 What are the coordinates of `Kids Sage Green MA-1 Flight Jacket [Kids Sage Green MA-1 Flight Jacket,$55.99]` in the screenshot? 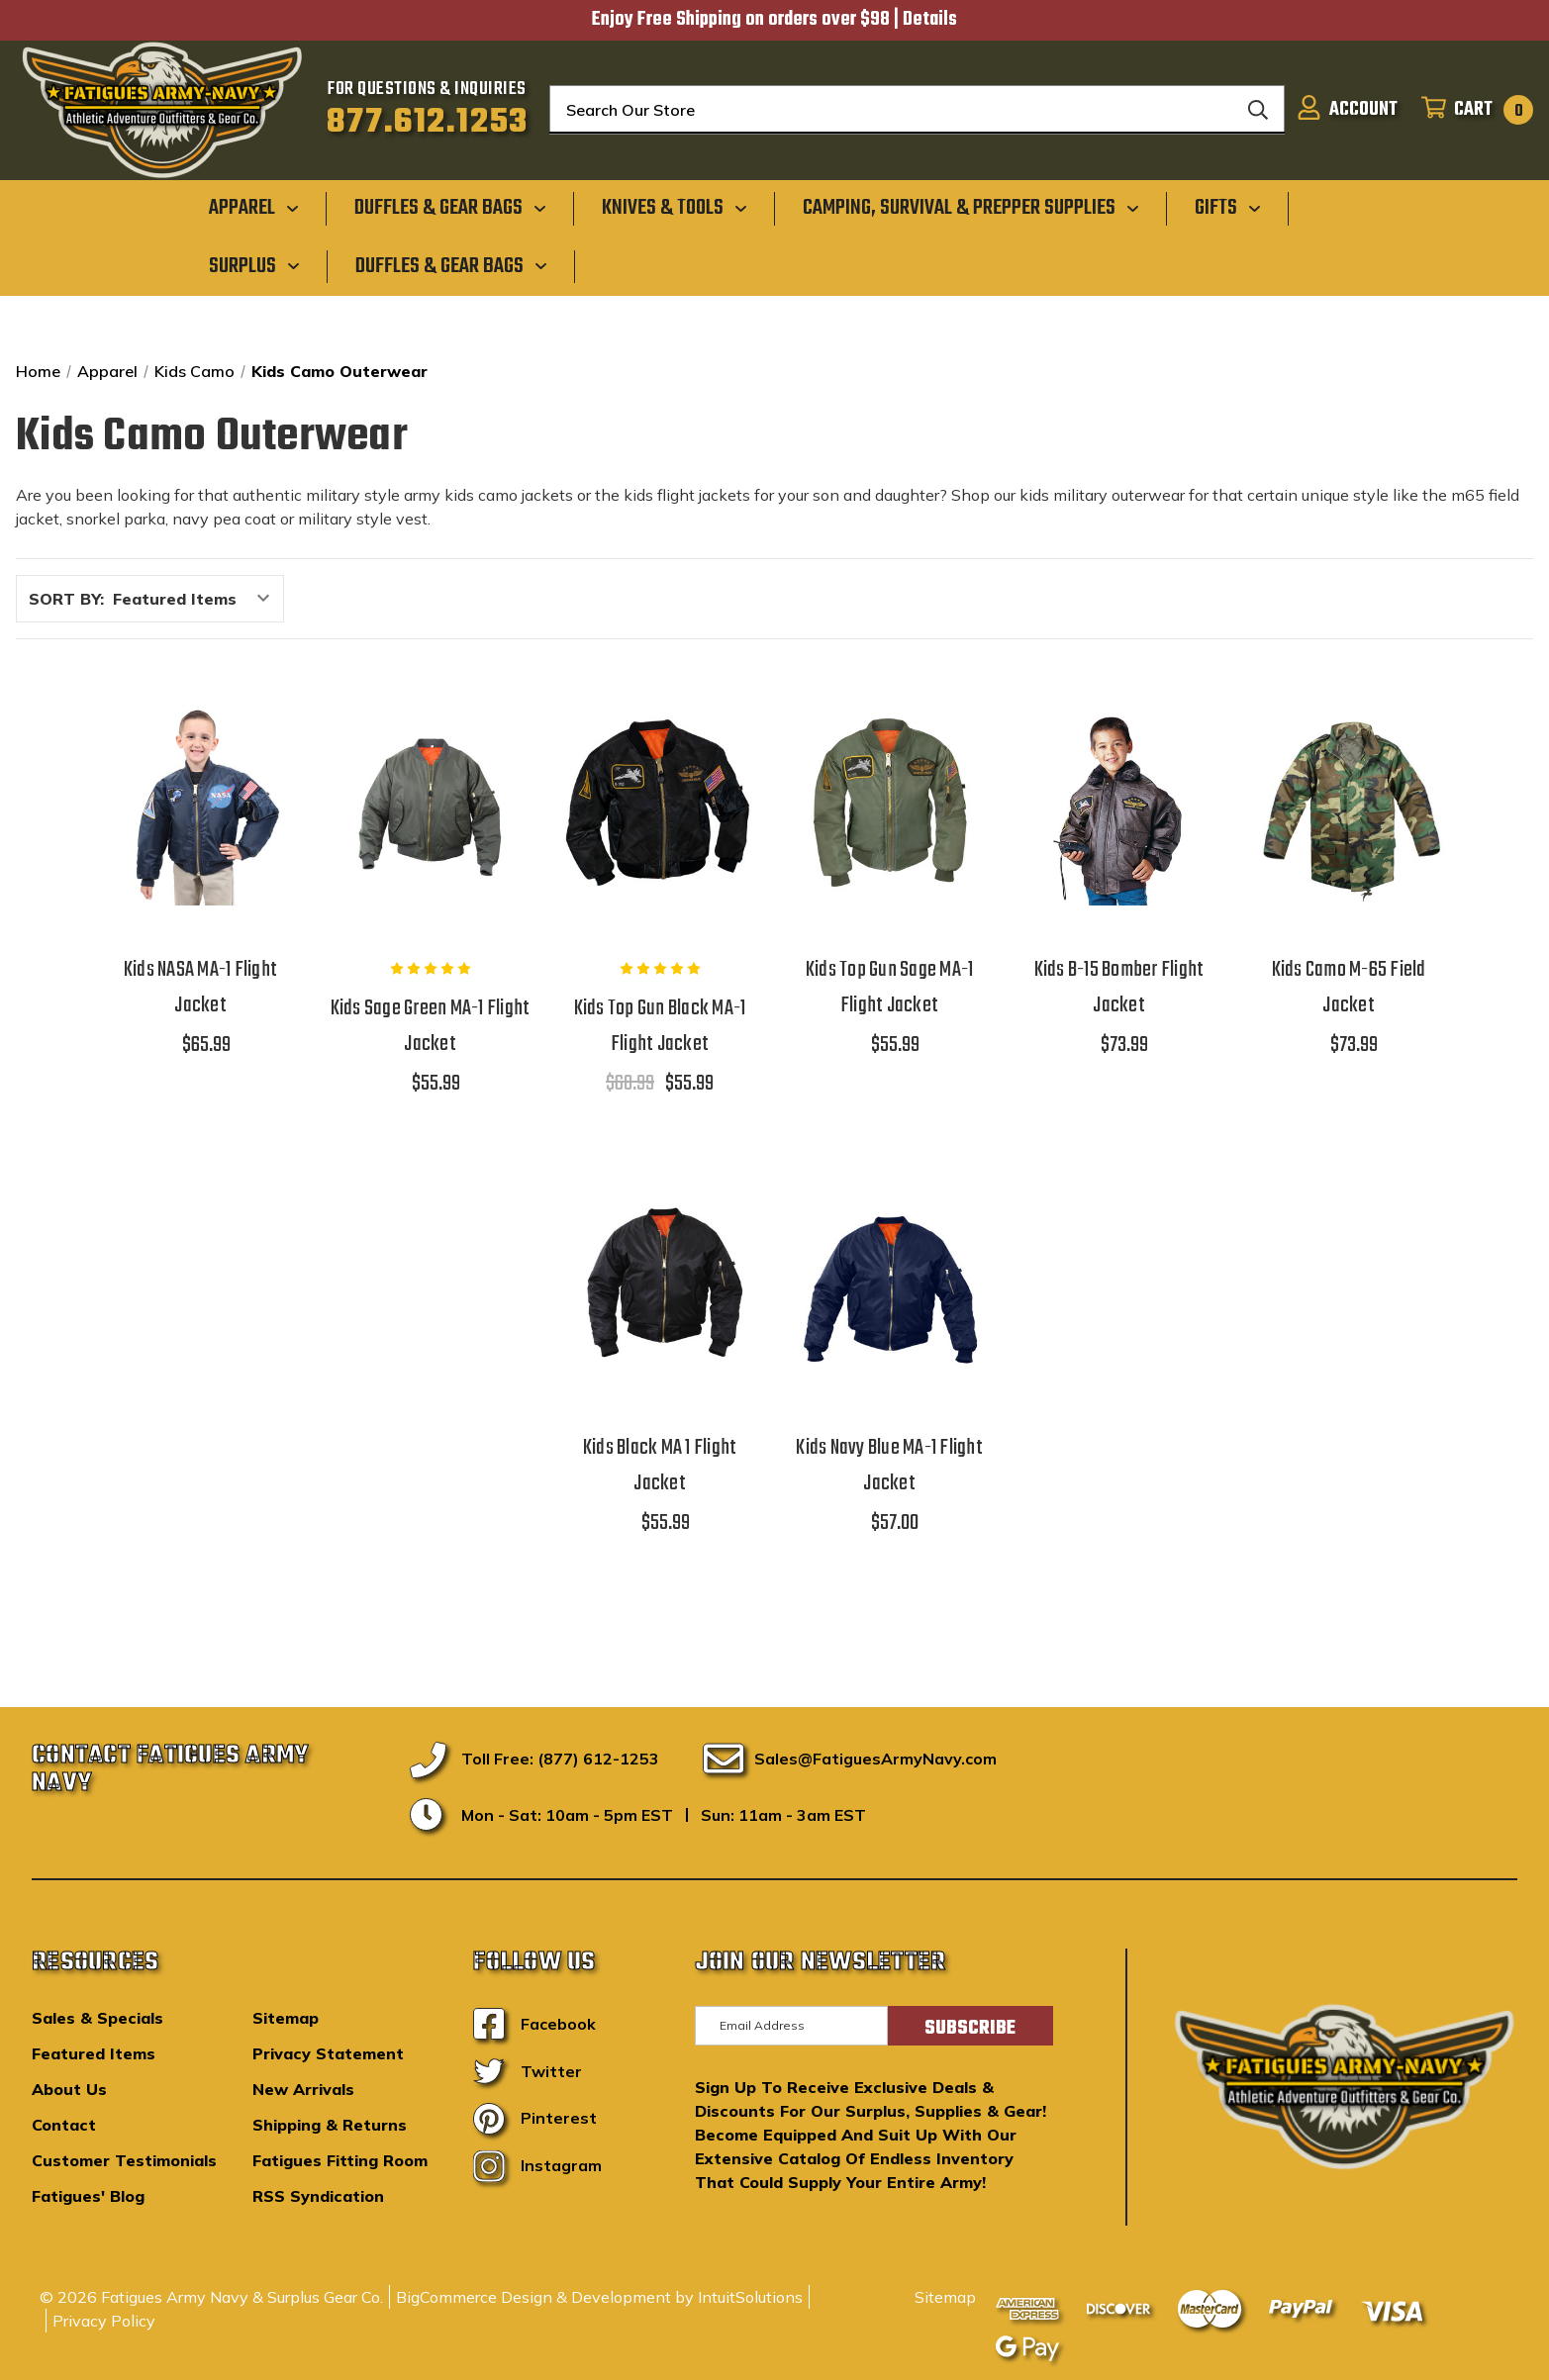 It's located at (431, 1026).